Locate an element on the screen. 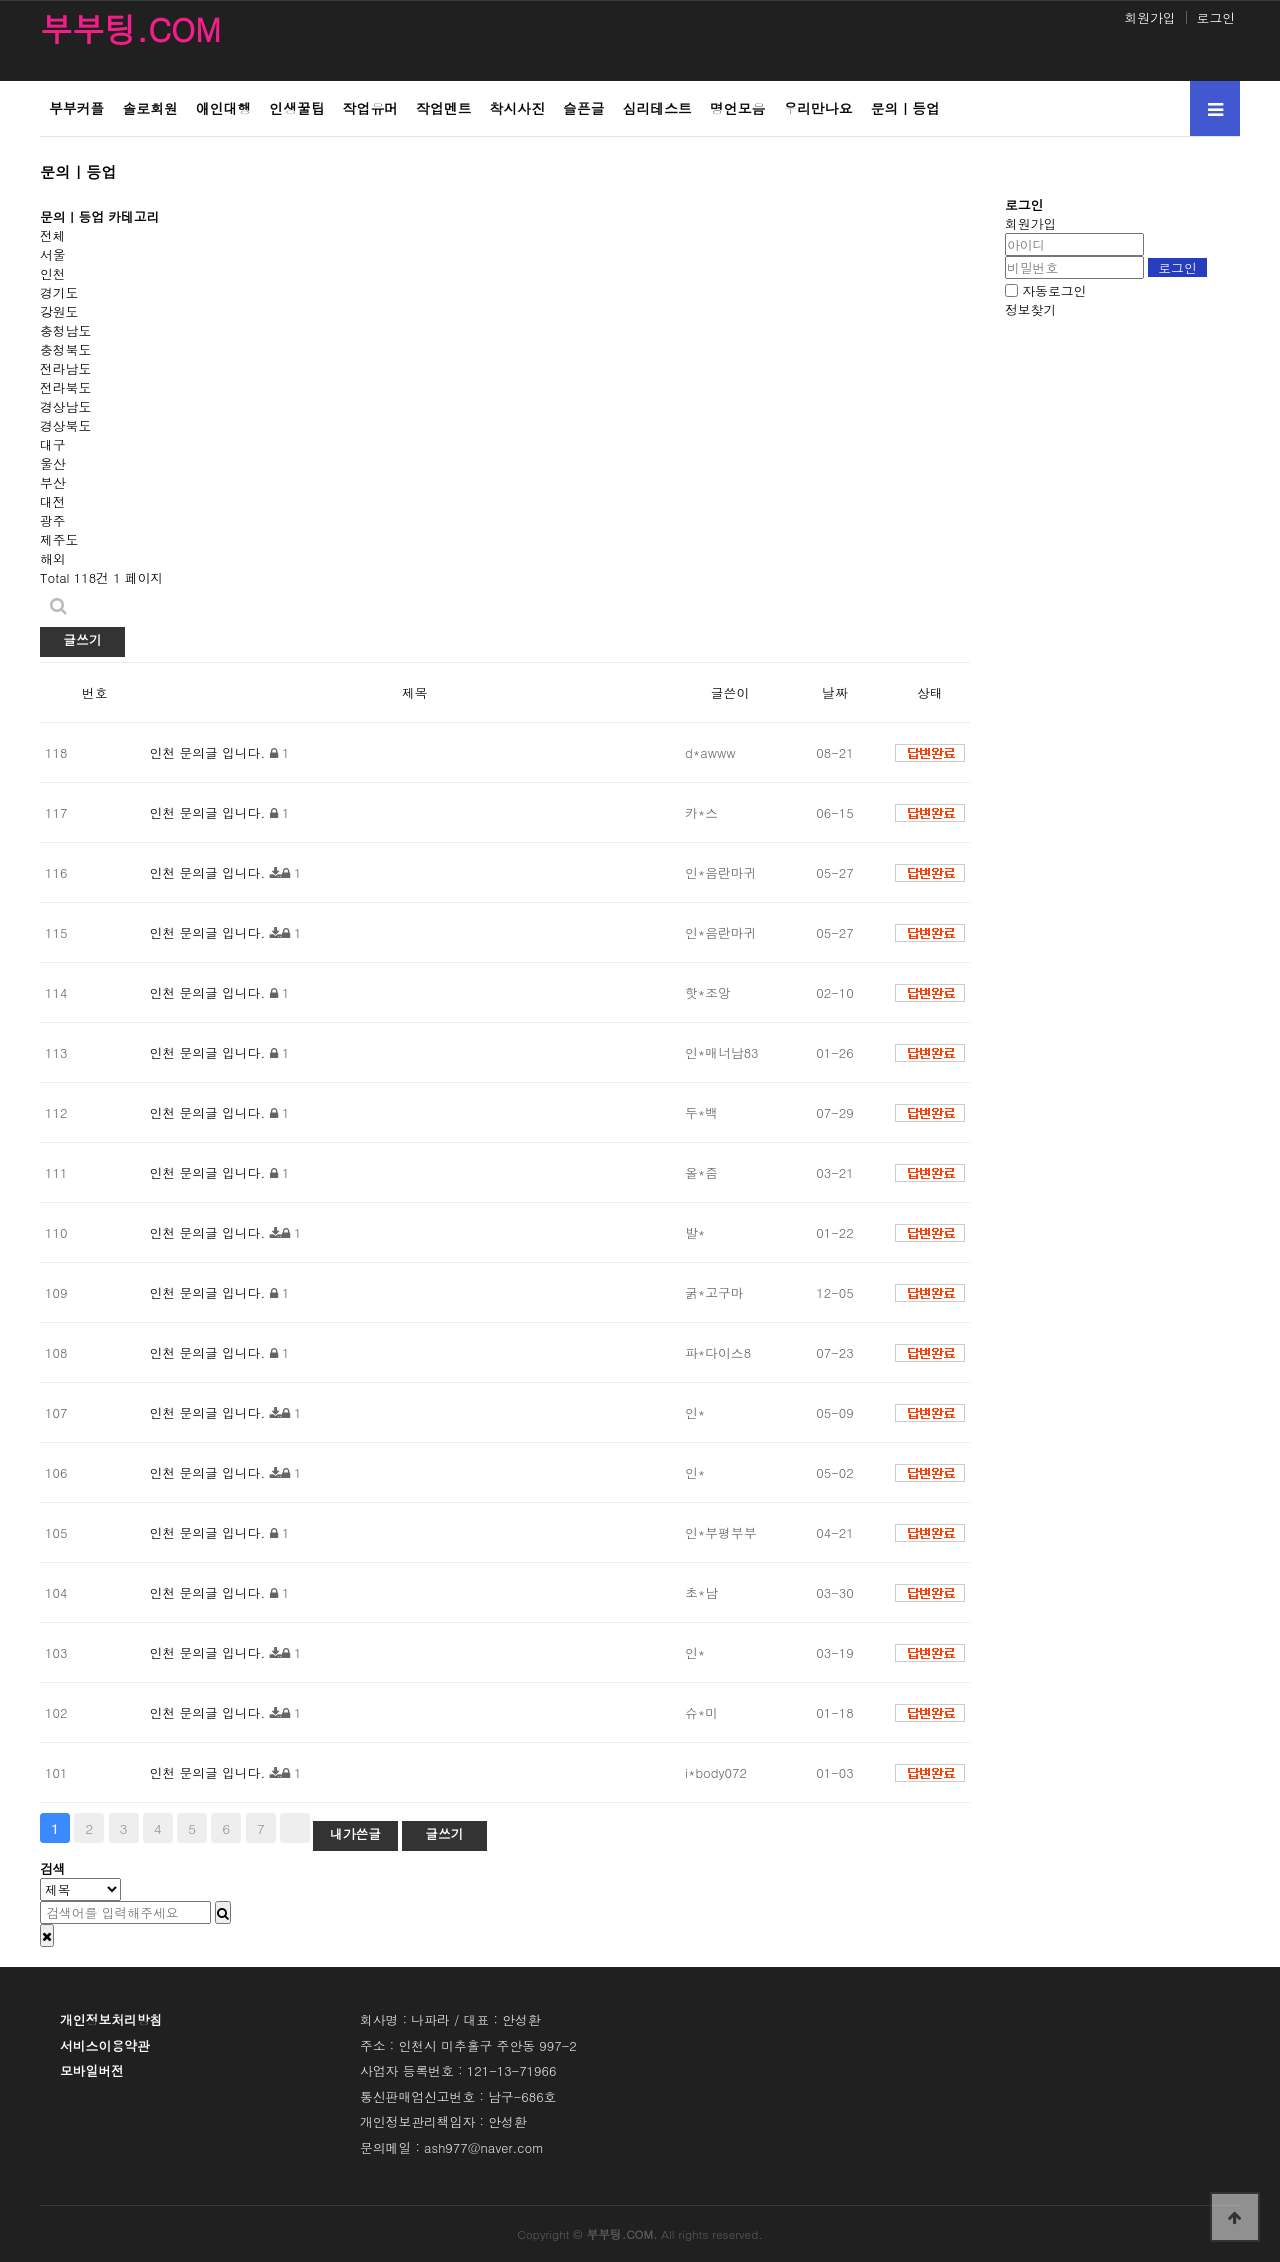 The height and width of the screenshot is (2262, 1280). 광주 is located at coordinates (53, 520).